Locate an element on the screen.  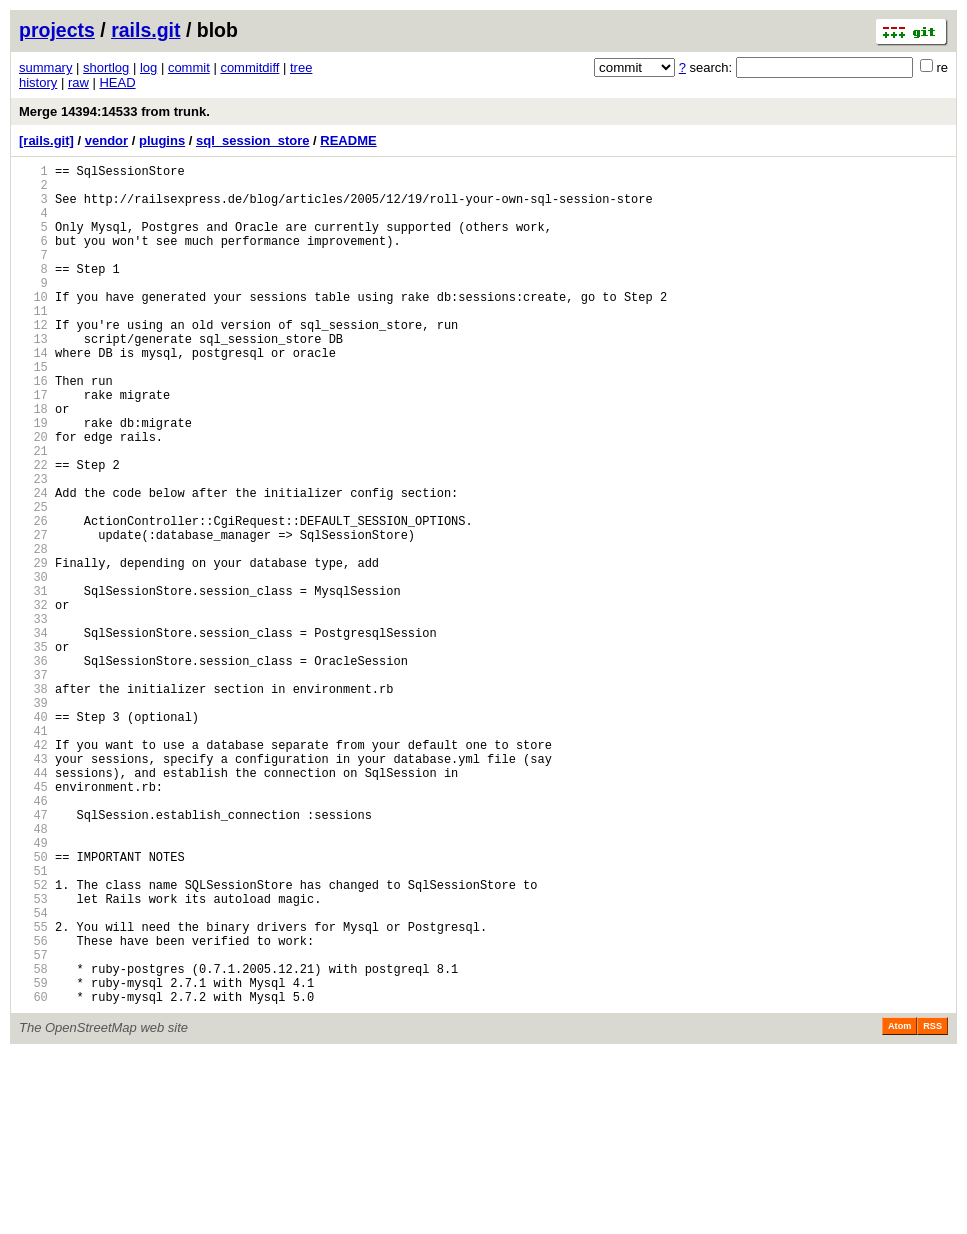
vendor is located at coordinates (106, 140).